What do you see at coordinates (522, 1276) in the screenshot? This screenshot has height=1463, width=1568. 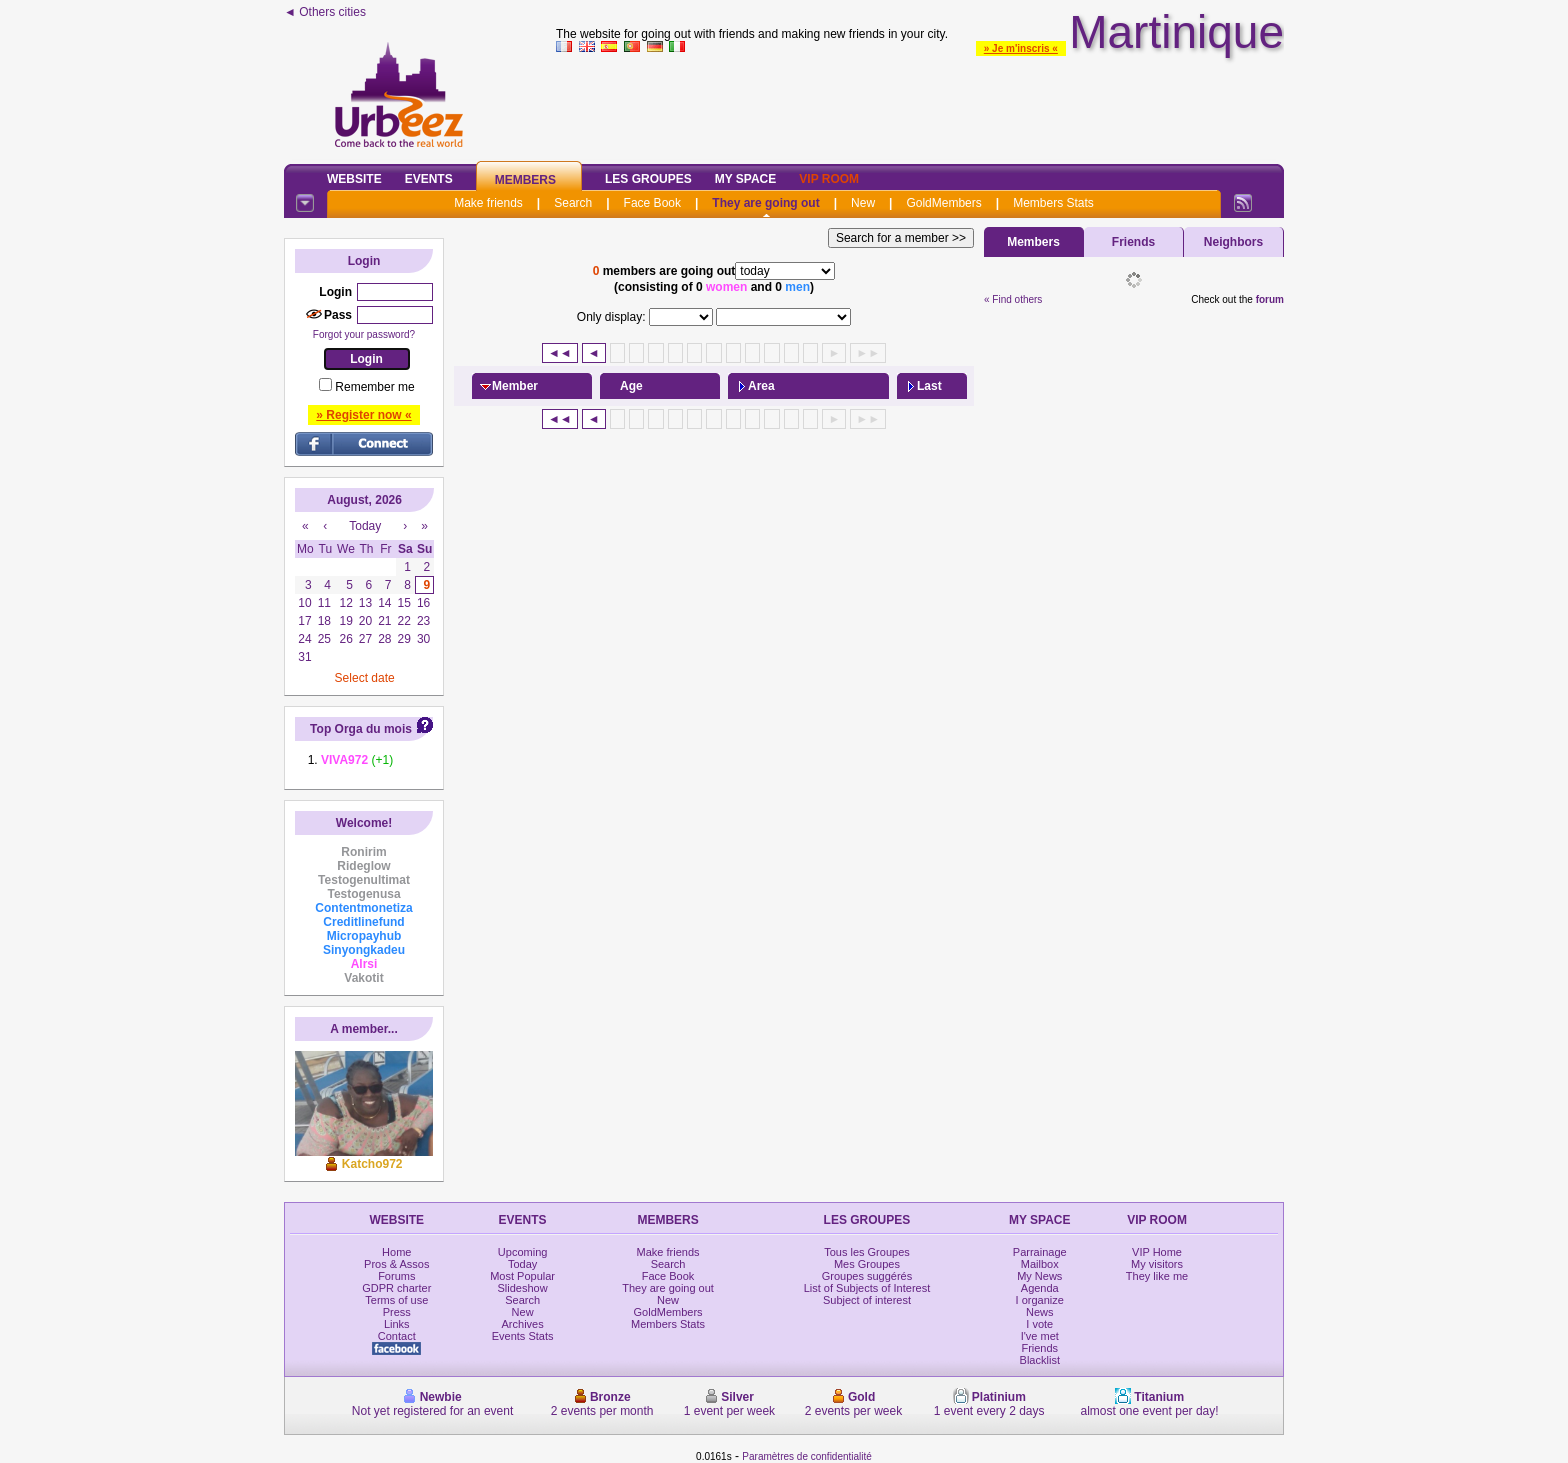 I see `Most Popular` at bounding box center [522, 1276].